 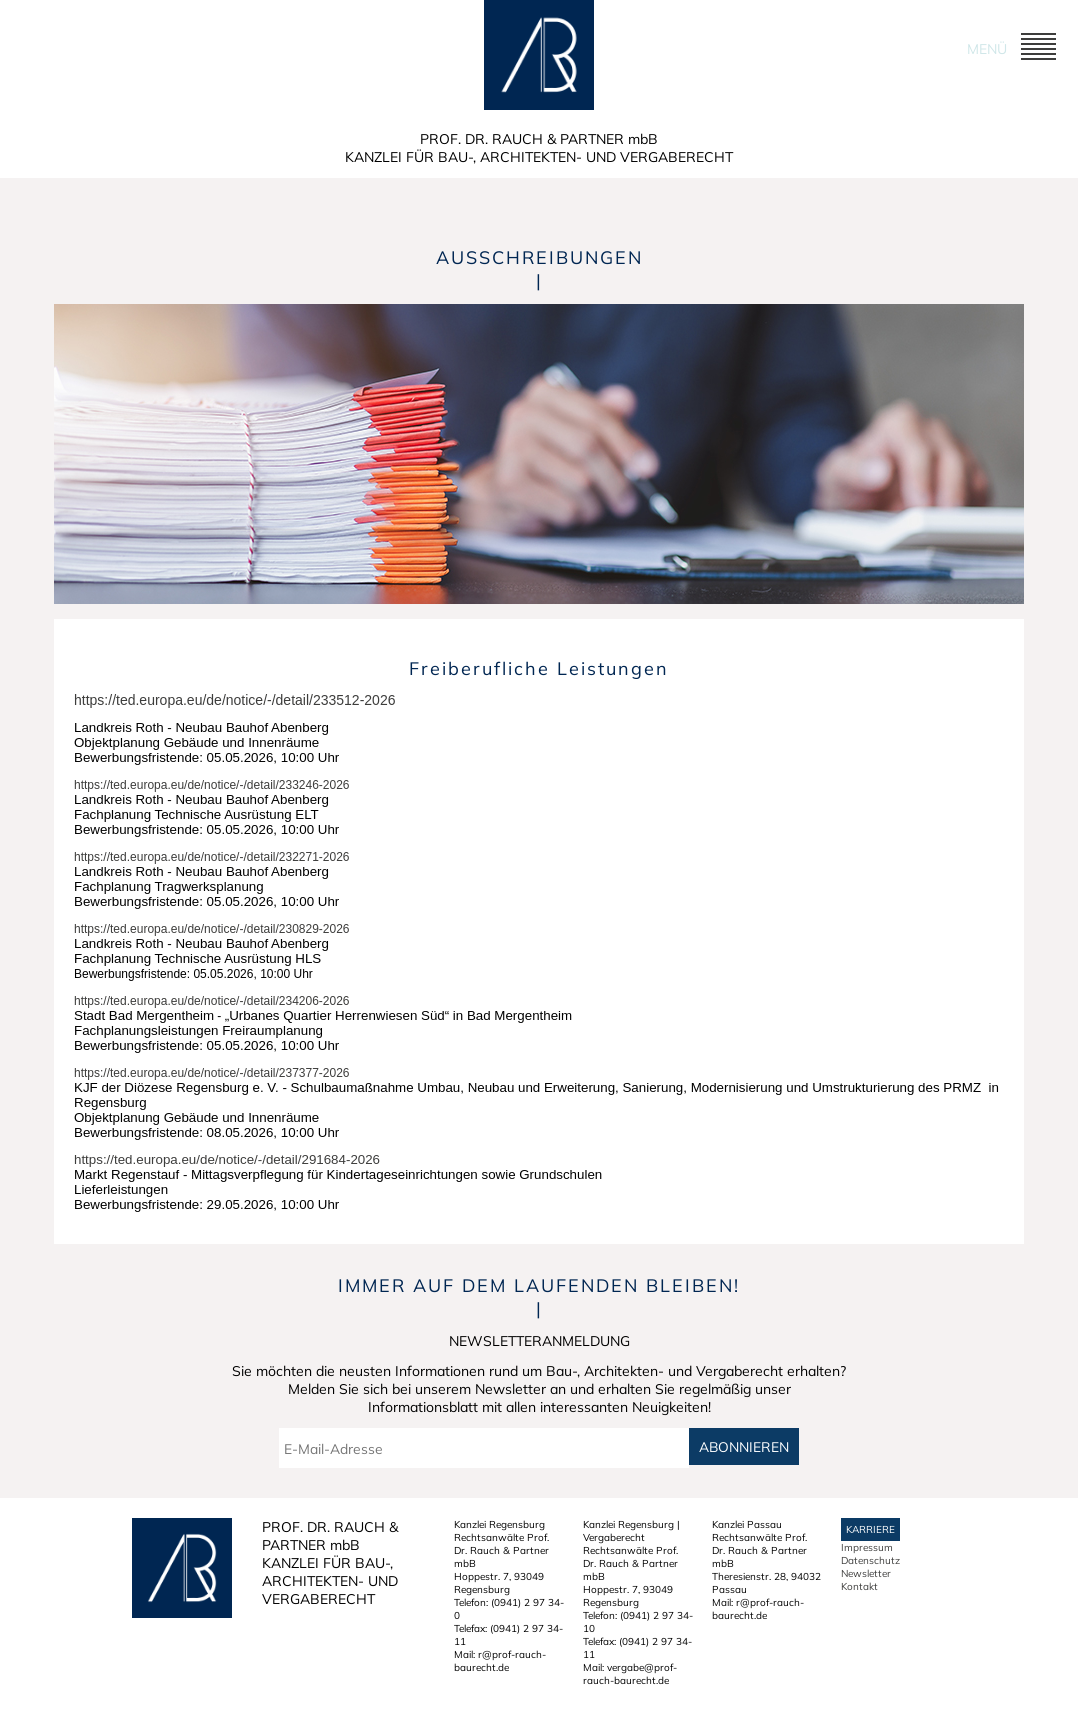 I want to click on Impressum, so click(x=867, y=1547).